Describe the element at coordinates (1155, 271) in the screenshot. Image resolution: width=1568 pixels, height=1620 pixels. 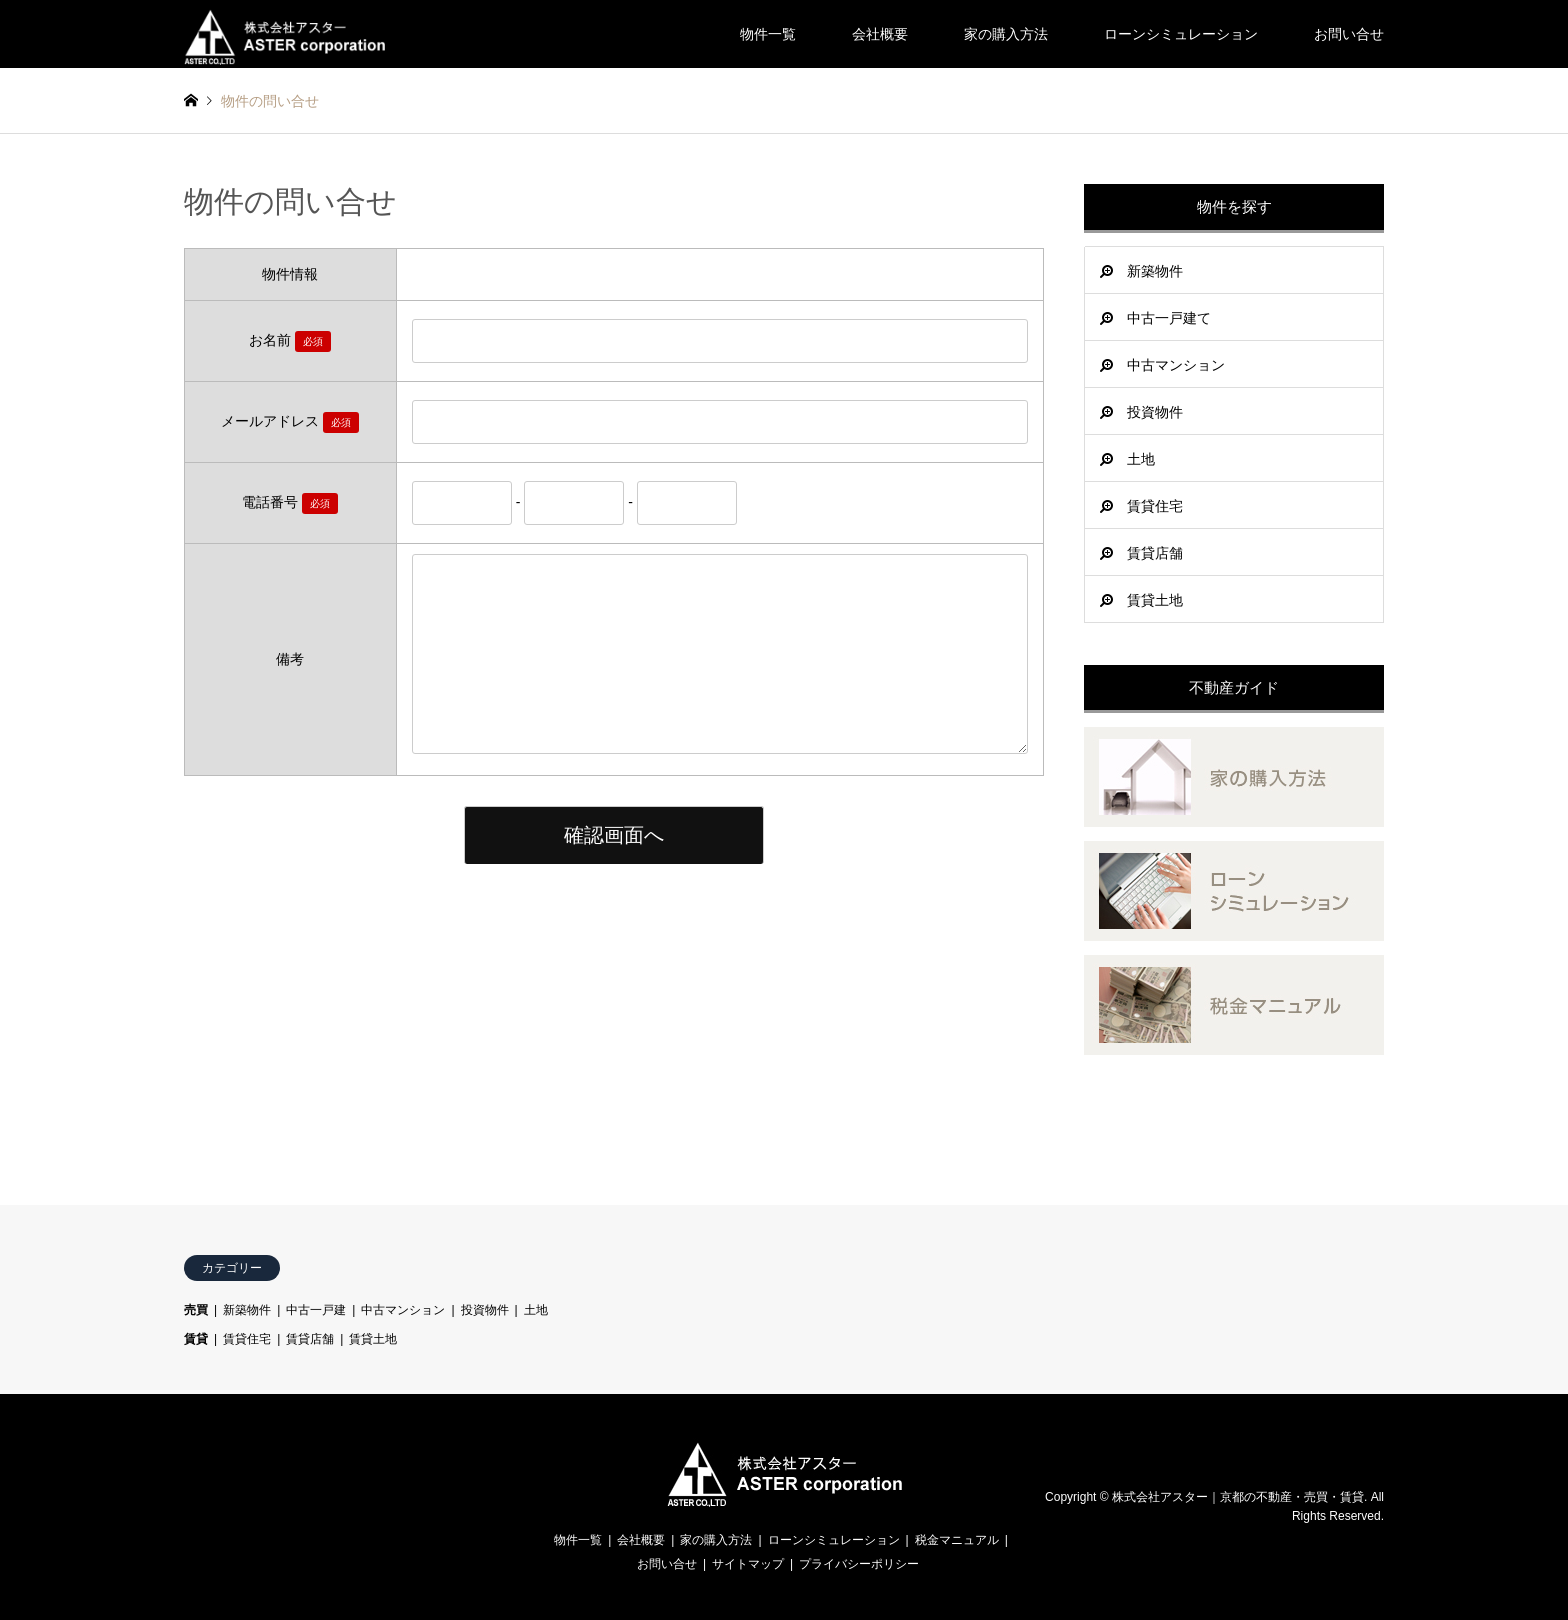
I see `新築物件` at that location.